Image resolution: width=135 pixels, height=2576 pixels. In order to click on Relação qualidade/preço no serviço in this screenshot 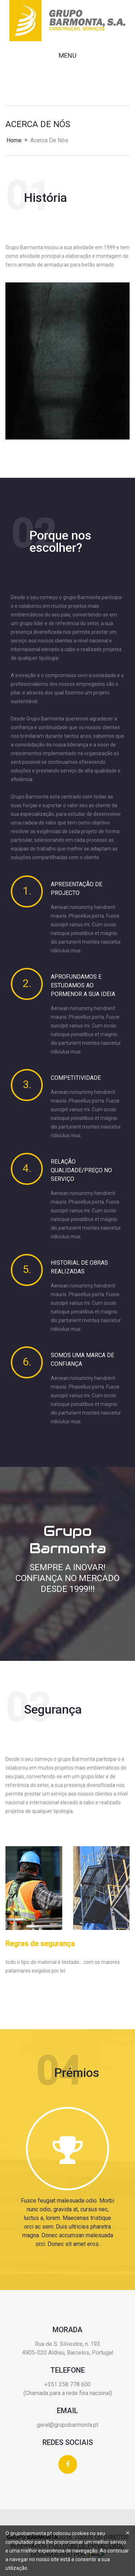, I will do `click(81, 1170)`.